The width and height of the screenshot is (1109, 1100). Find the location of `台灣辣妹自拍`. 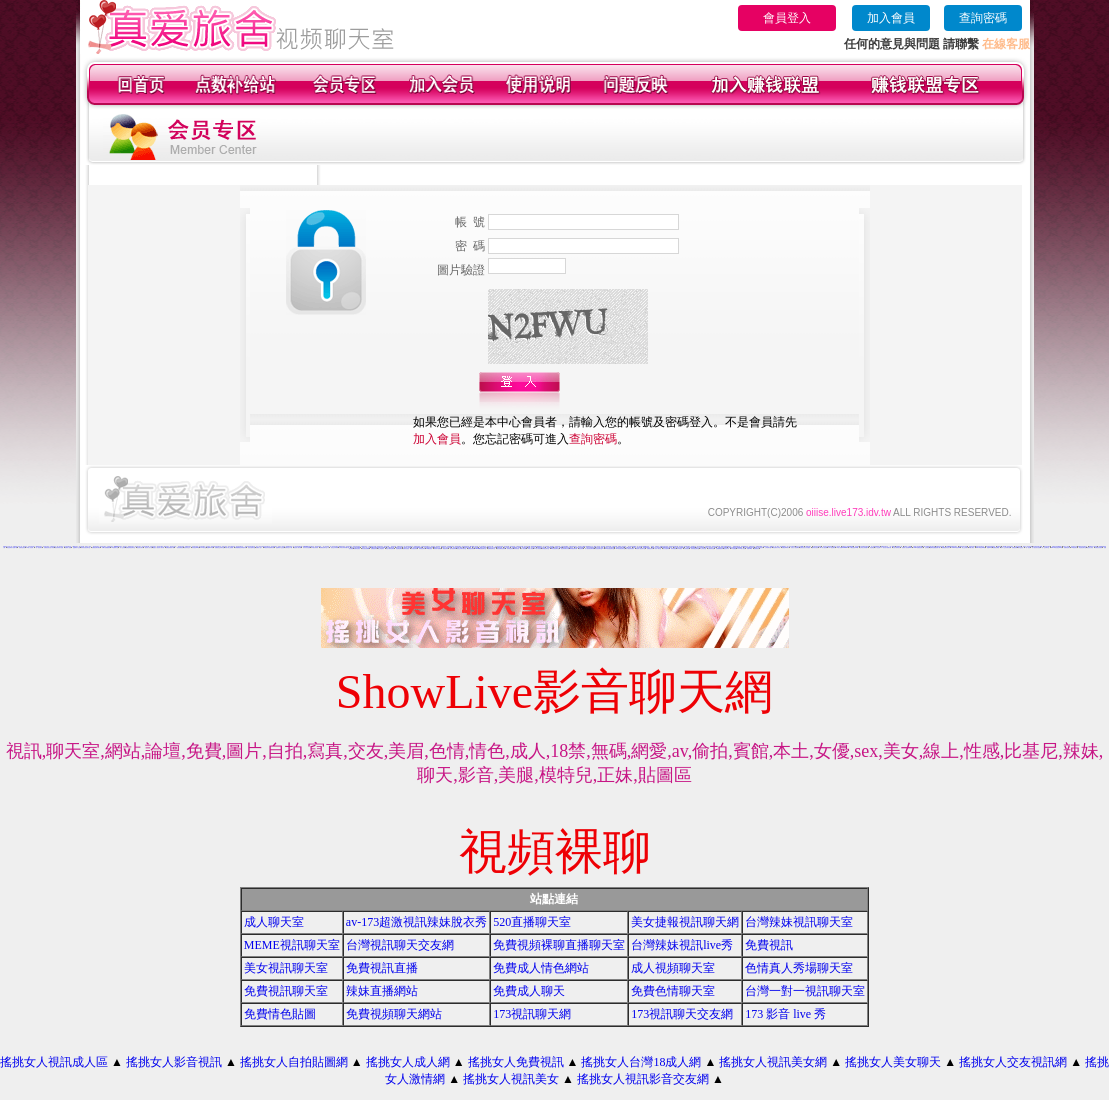

台灣辣妹自拍 is located at coordinates (711, 548).